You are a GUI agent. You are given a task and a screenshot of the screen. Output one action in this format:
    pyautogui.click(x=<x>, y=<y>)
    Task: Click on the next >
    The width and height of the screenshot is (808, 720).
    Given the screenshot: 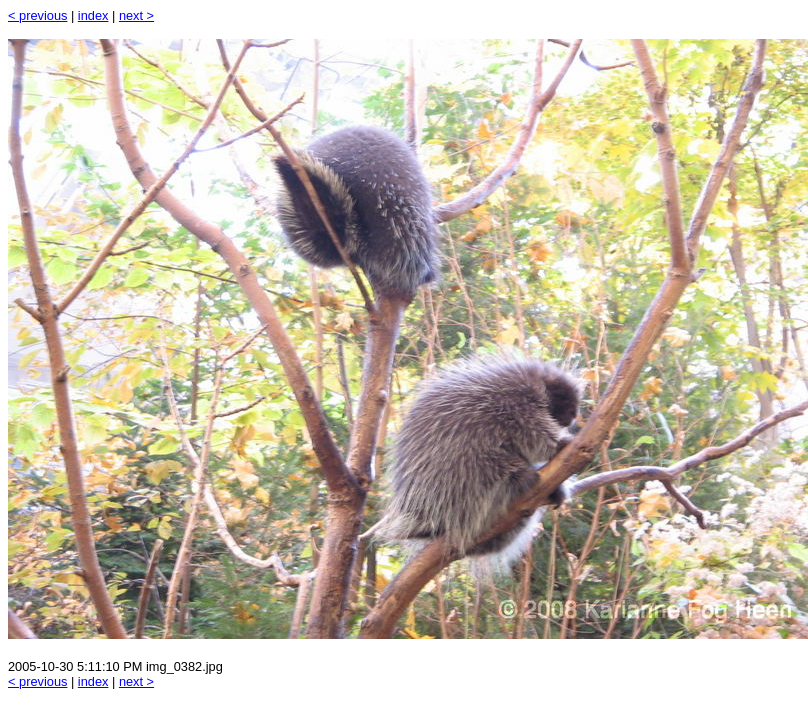 What is the action you would take?
    pyautogui.click(x=136, y=15)
    